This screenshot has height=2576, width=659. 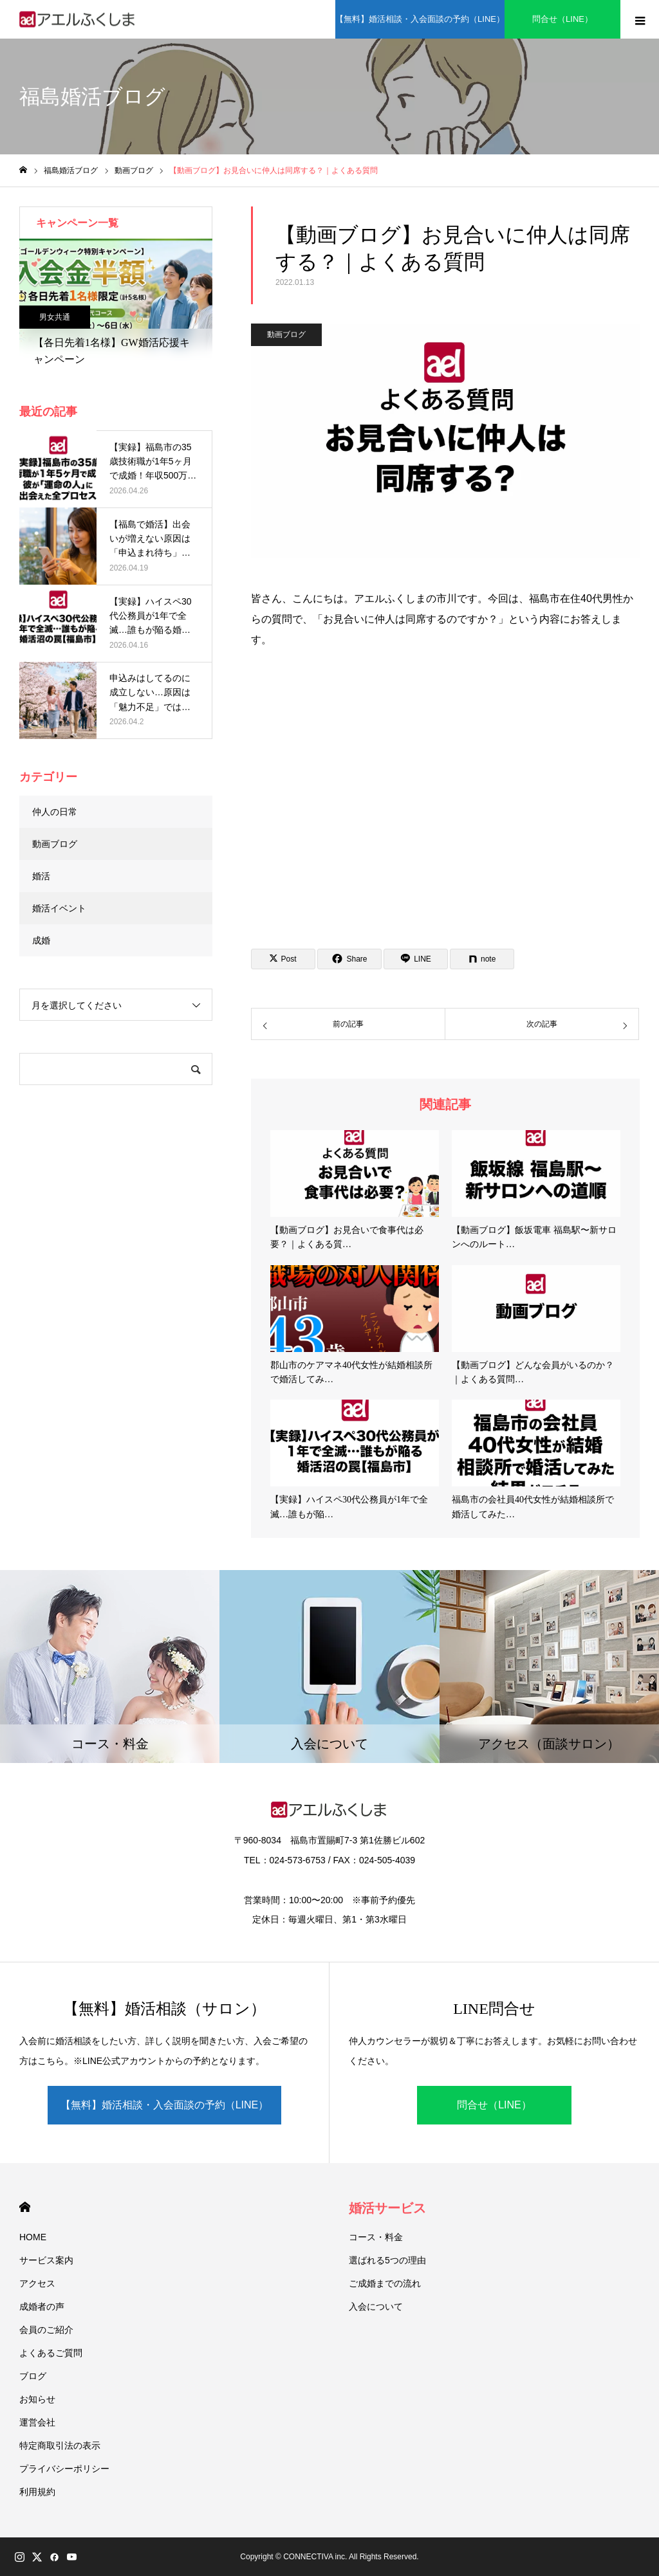 I want to click on 仲人の日常, so click(x=54, y=812).